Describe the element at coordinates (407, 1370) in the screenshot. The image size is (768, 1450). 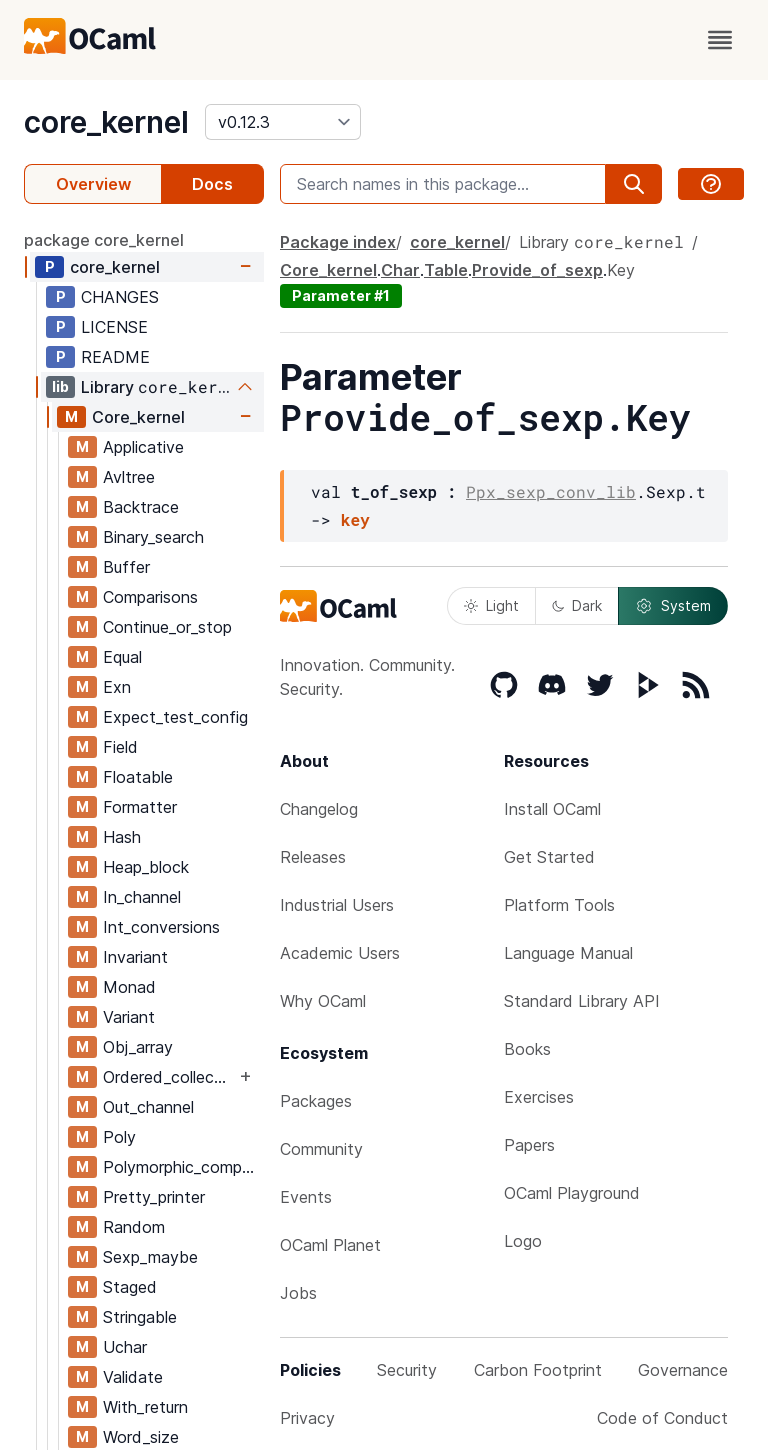
I see `Security` at that location.